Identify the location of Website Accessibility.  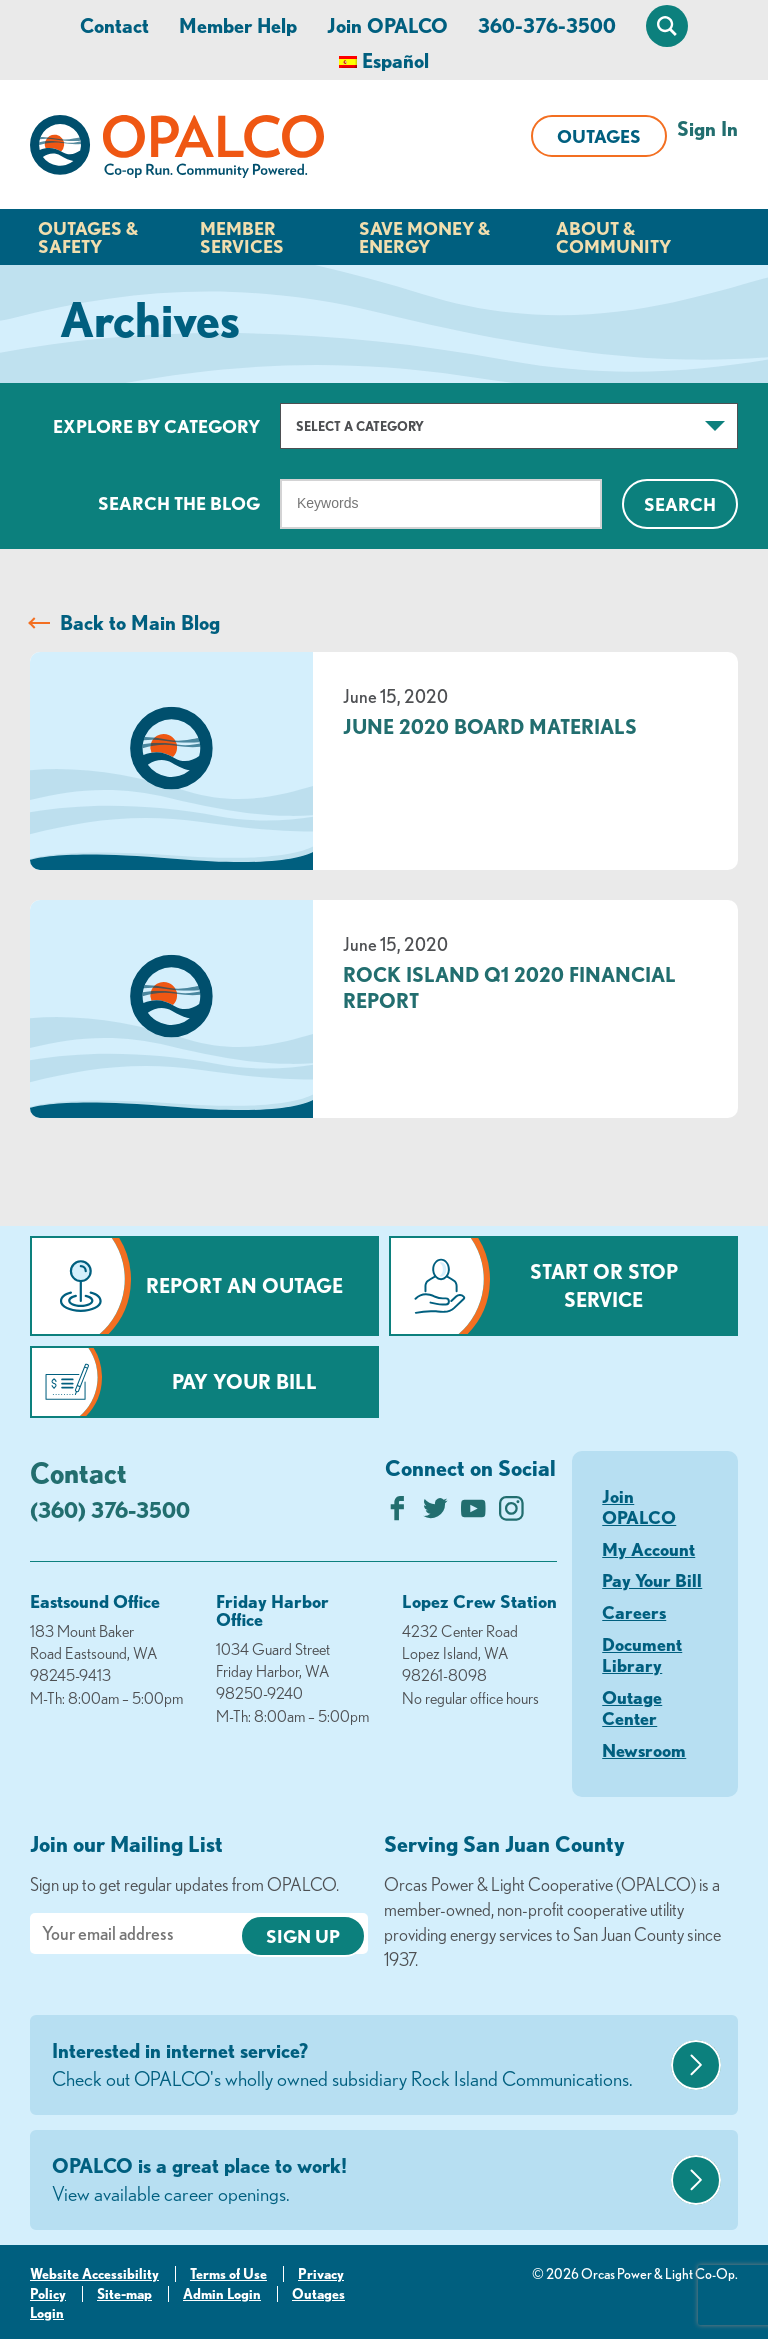
(94, 2274).